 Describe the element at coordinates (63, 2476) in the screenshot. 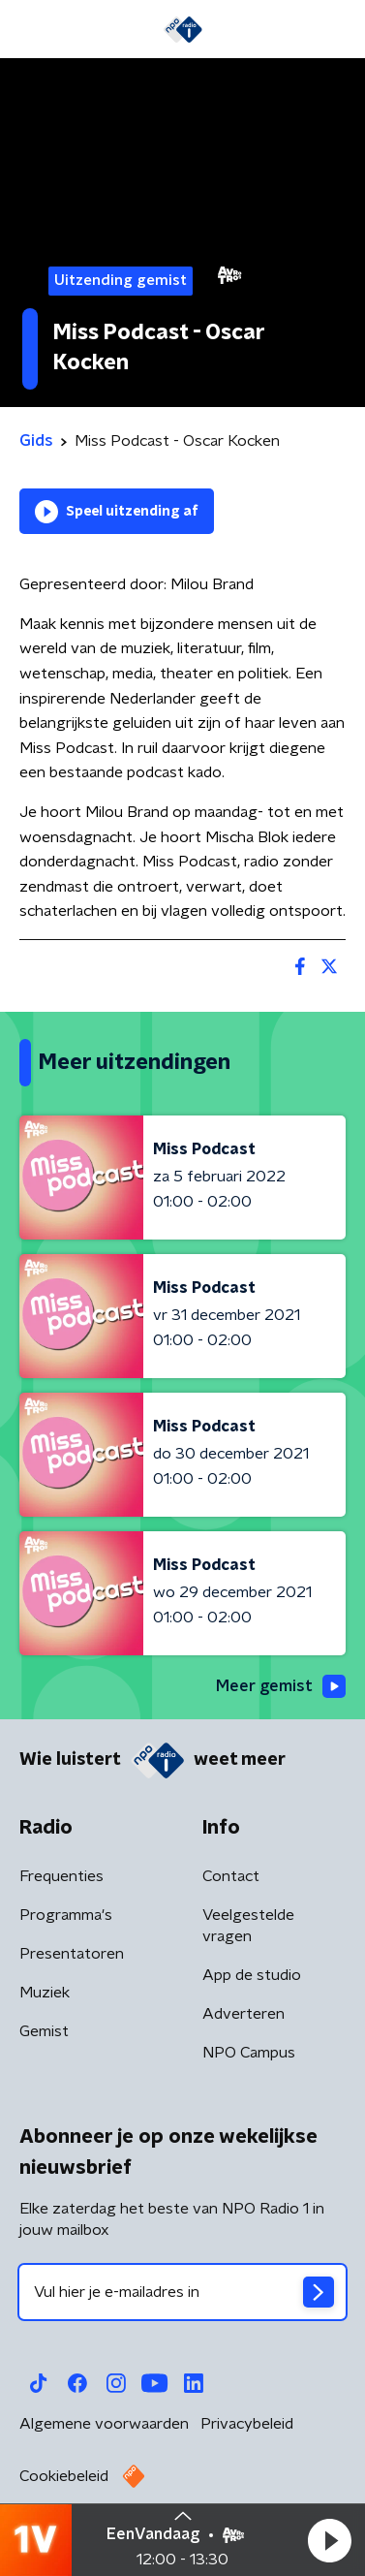

I see `Cookiebeleid` at that location.